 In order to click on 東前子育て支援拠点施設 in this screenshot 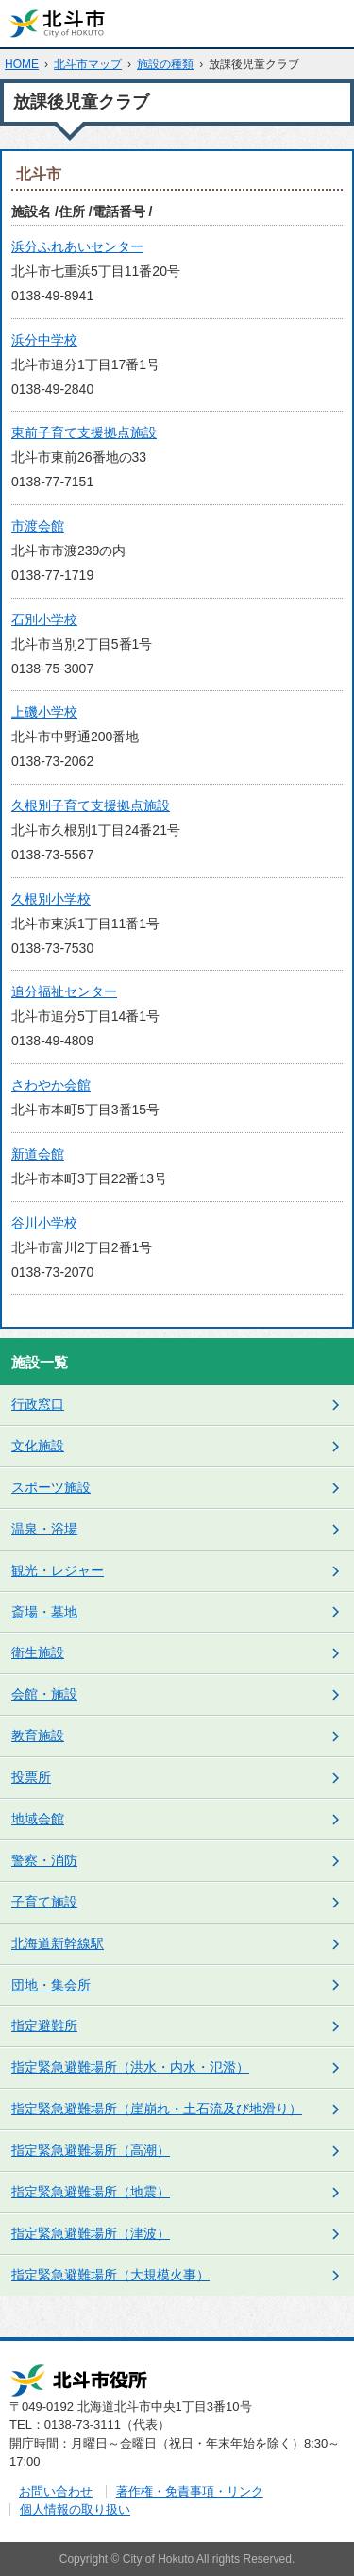, I will do `click(84, 432)`.